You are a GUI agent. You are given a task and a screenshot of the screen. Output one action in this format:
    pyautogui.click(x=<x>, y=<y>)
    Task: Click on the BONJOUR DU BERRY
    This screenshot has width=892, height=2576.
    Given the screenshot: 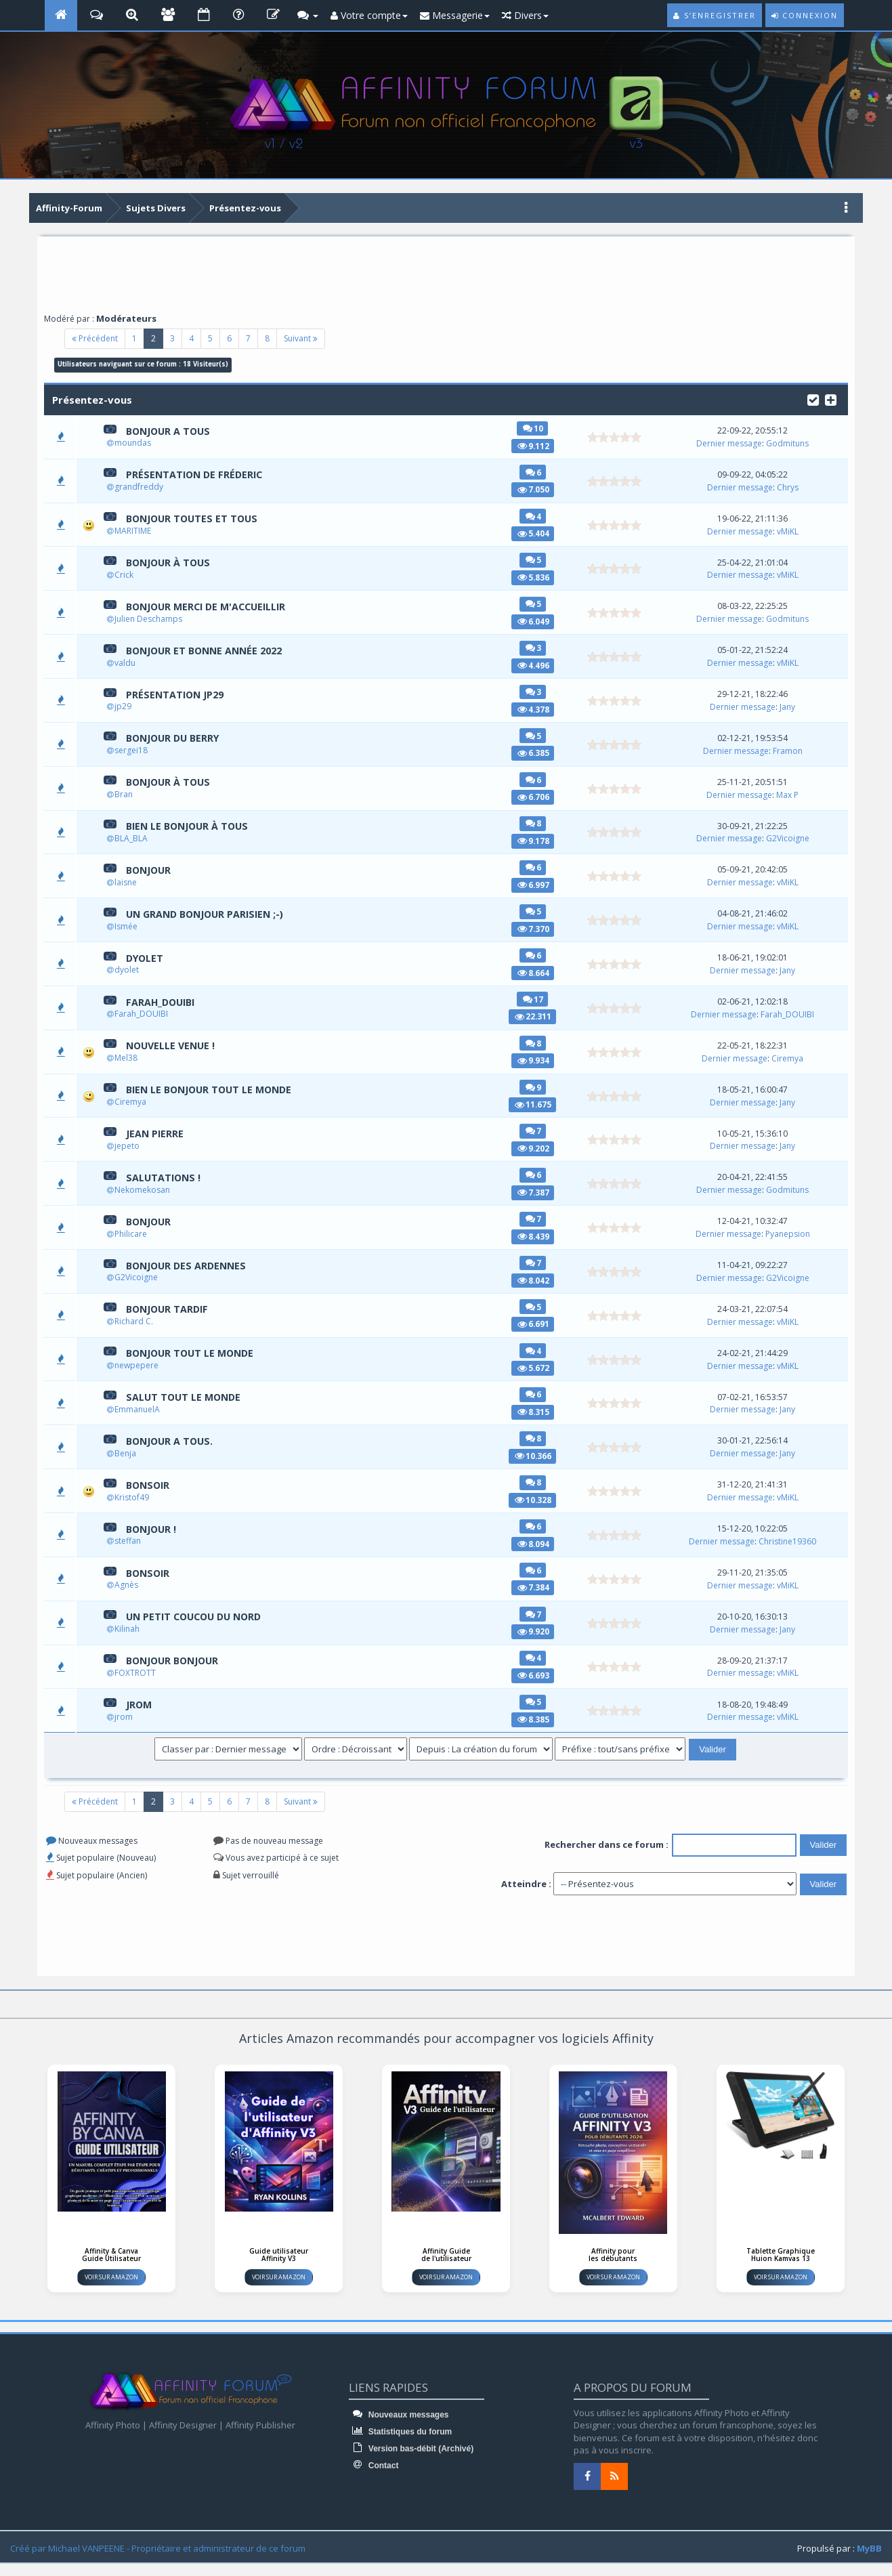 What is the action you would take?
    pyautogui.click(x=176, y=738)
    